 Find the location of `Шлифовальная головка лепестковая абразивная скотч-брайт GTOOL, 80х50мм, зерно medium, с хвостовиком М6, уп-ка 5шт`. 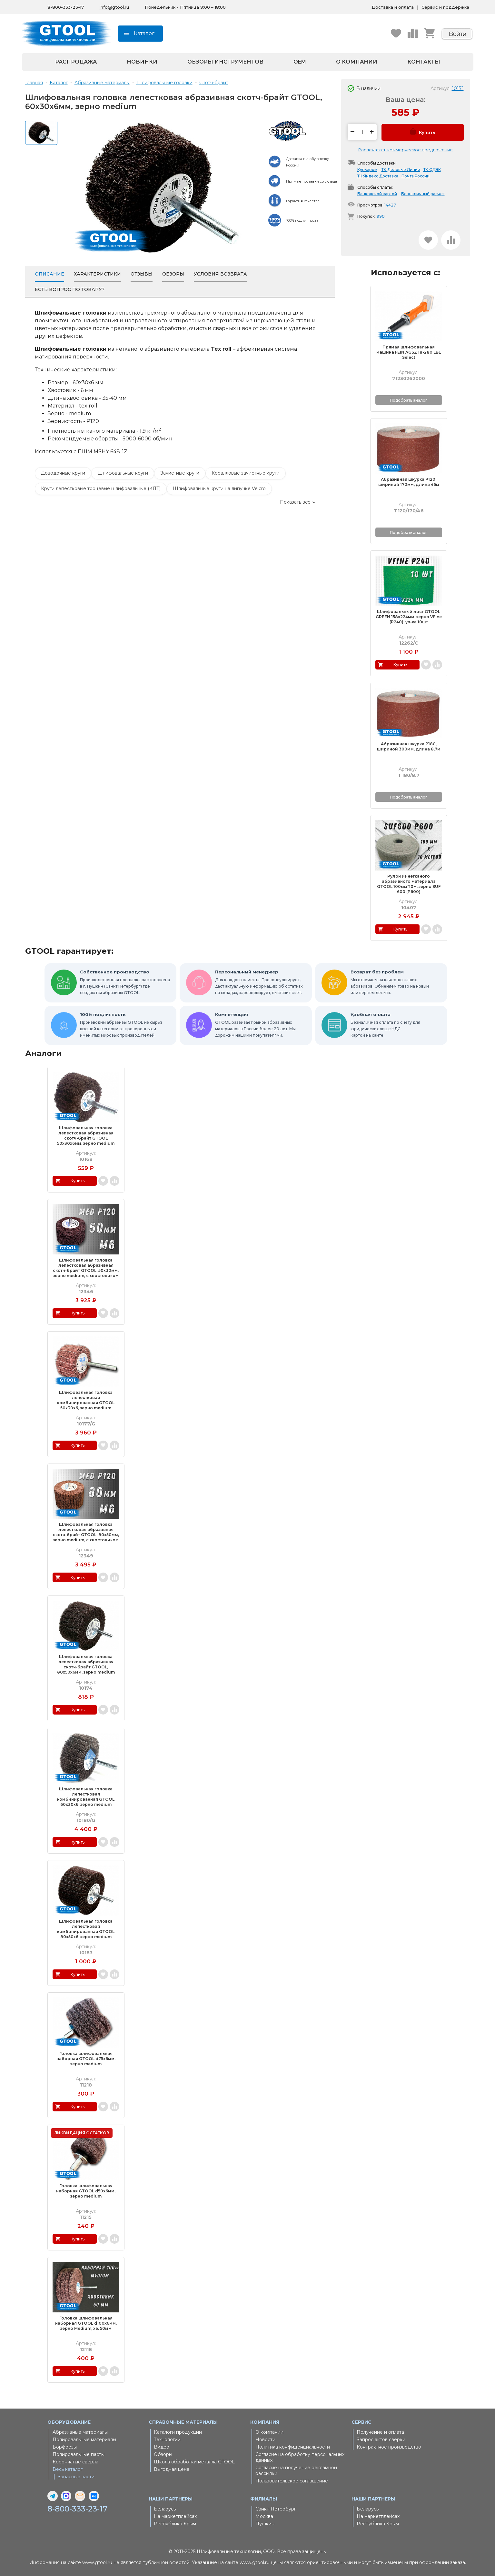

Шлифовальная головка лепестковая абразивная скотч-брайт GTOOL, 80х50мм, зерно medium, с хвостовиком М6, уп-ка 5шт is located at coordinates (86, 1532).